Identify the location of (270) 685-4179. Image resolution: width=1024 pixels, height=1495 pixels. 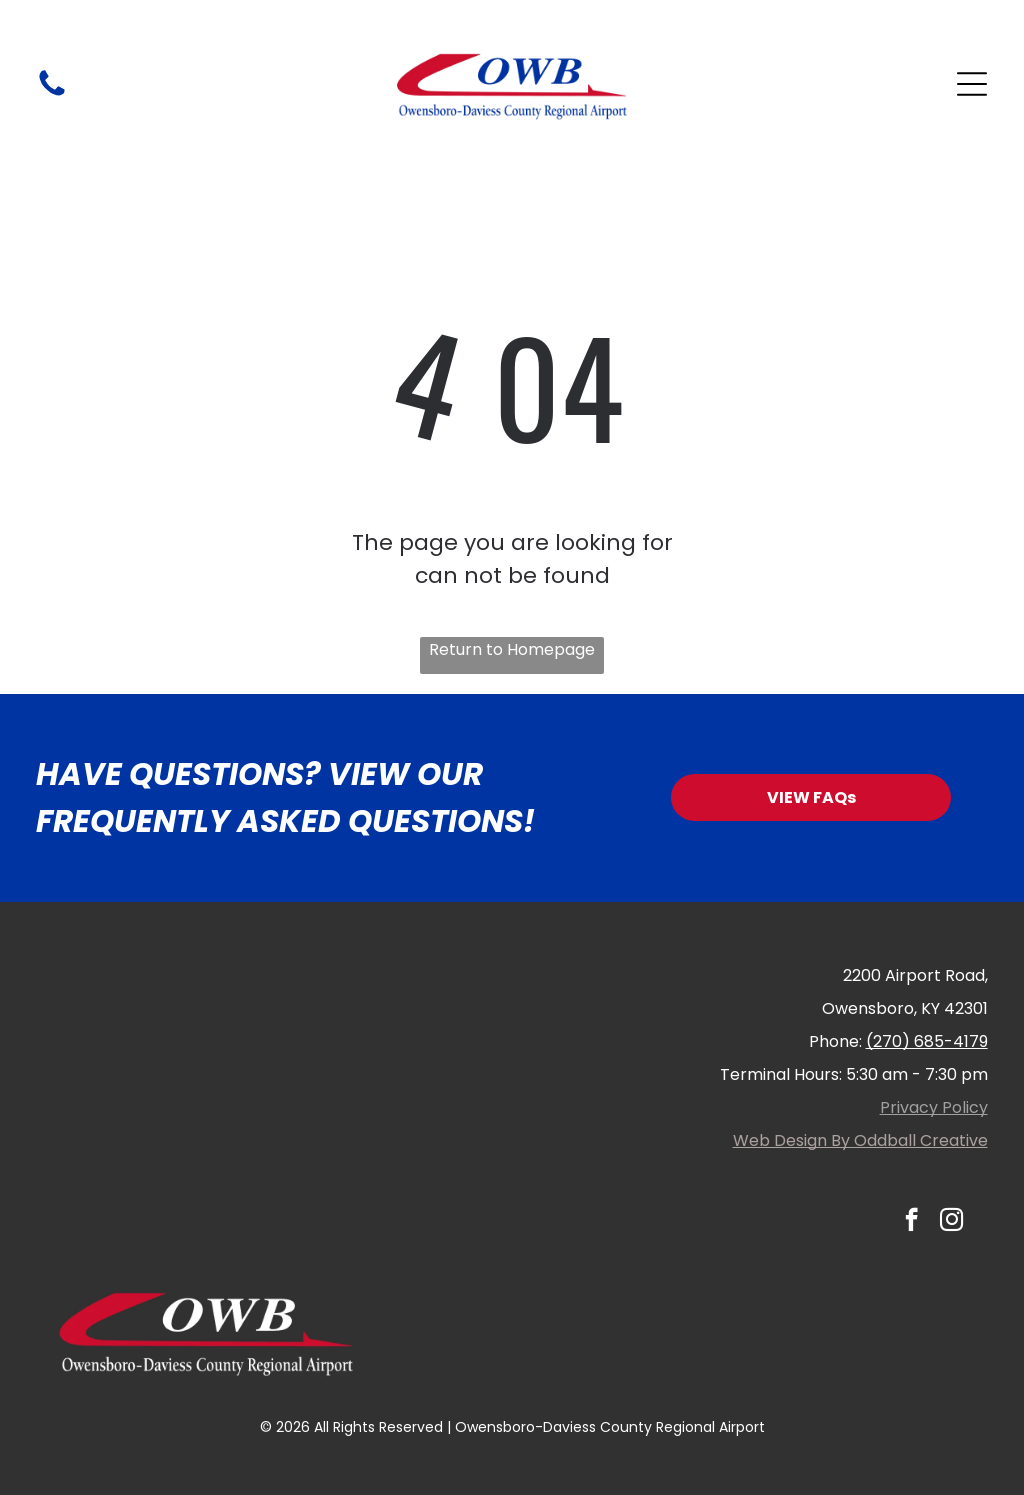
(927, 1041).